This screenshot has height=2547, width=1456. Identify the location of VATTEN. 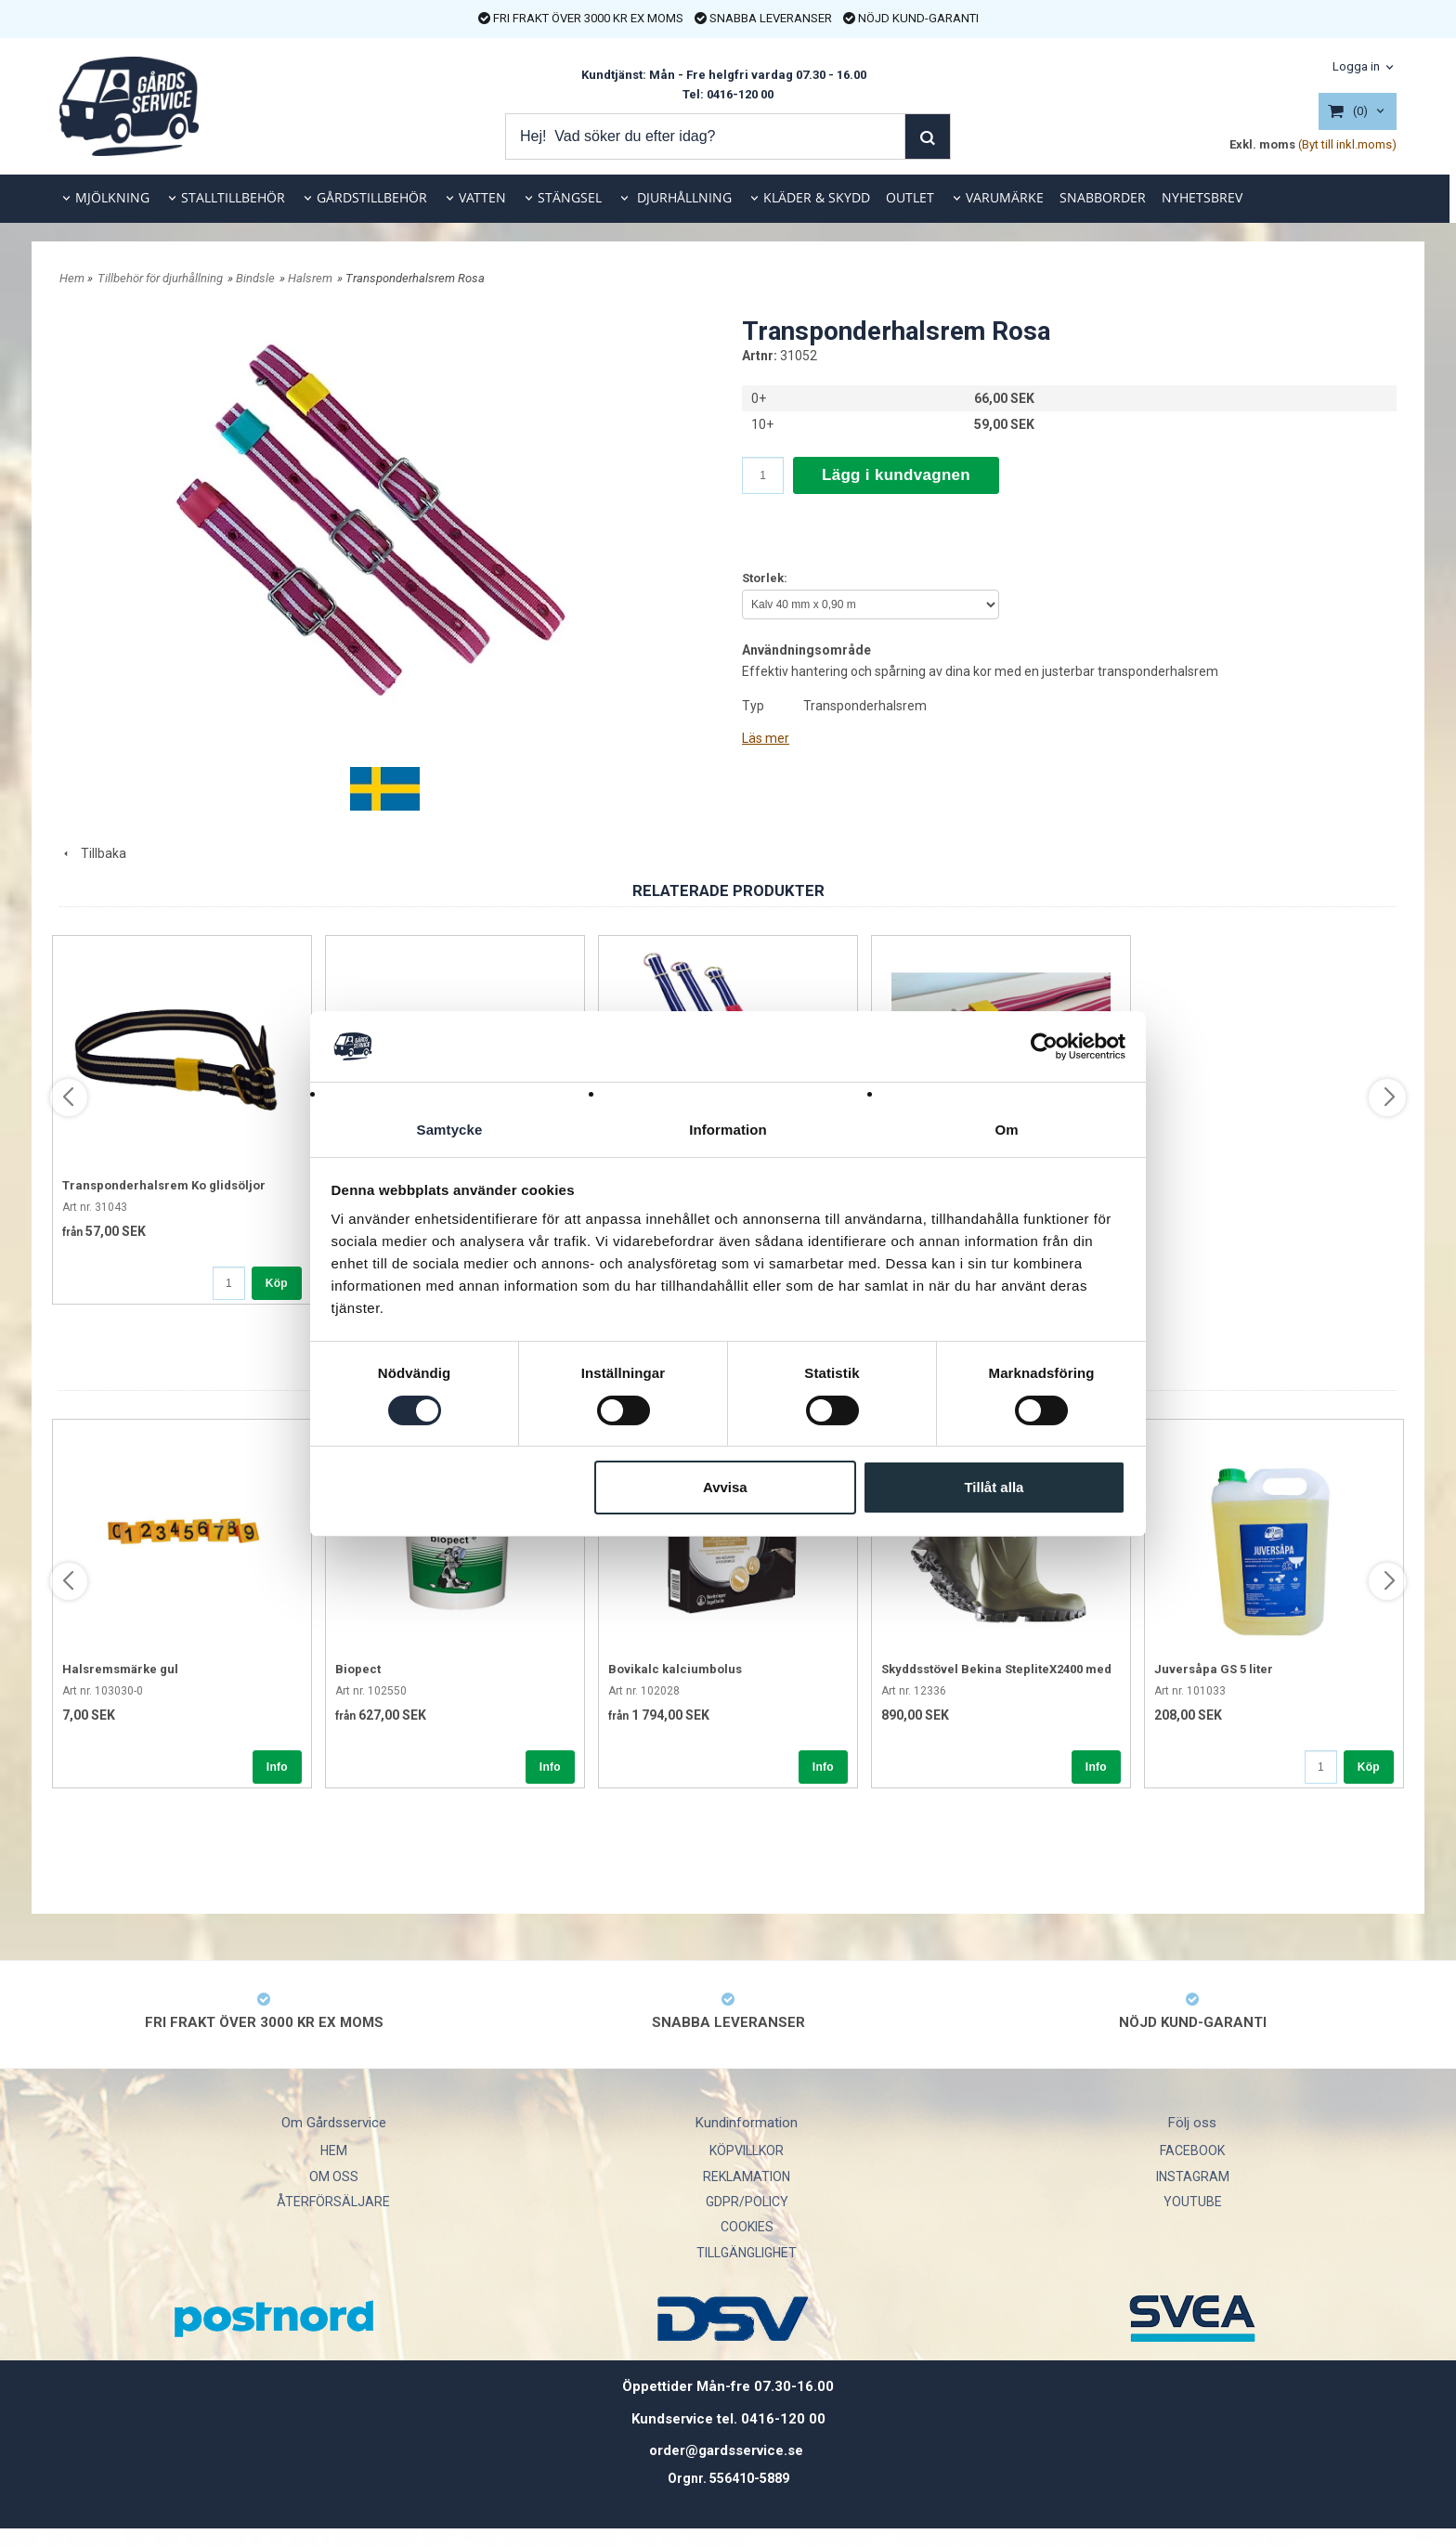
(482, 197).